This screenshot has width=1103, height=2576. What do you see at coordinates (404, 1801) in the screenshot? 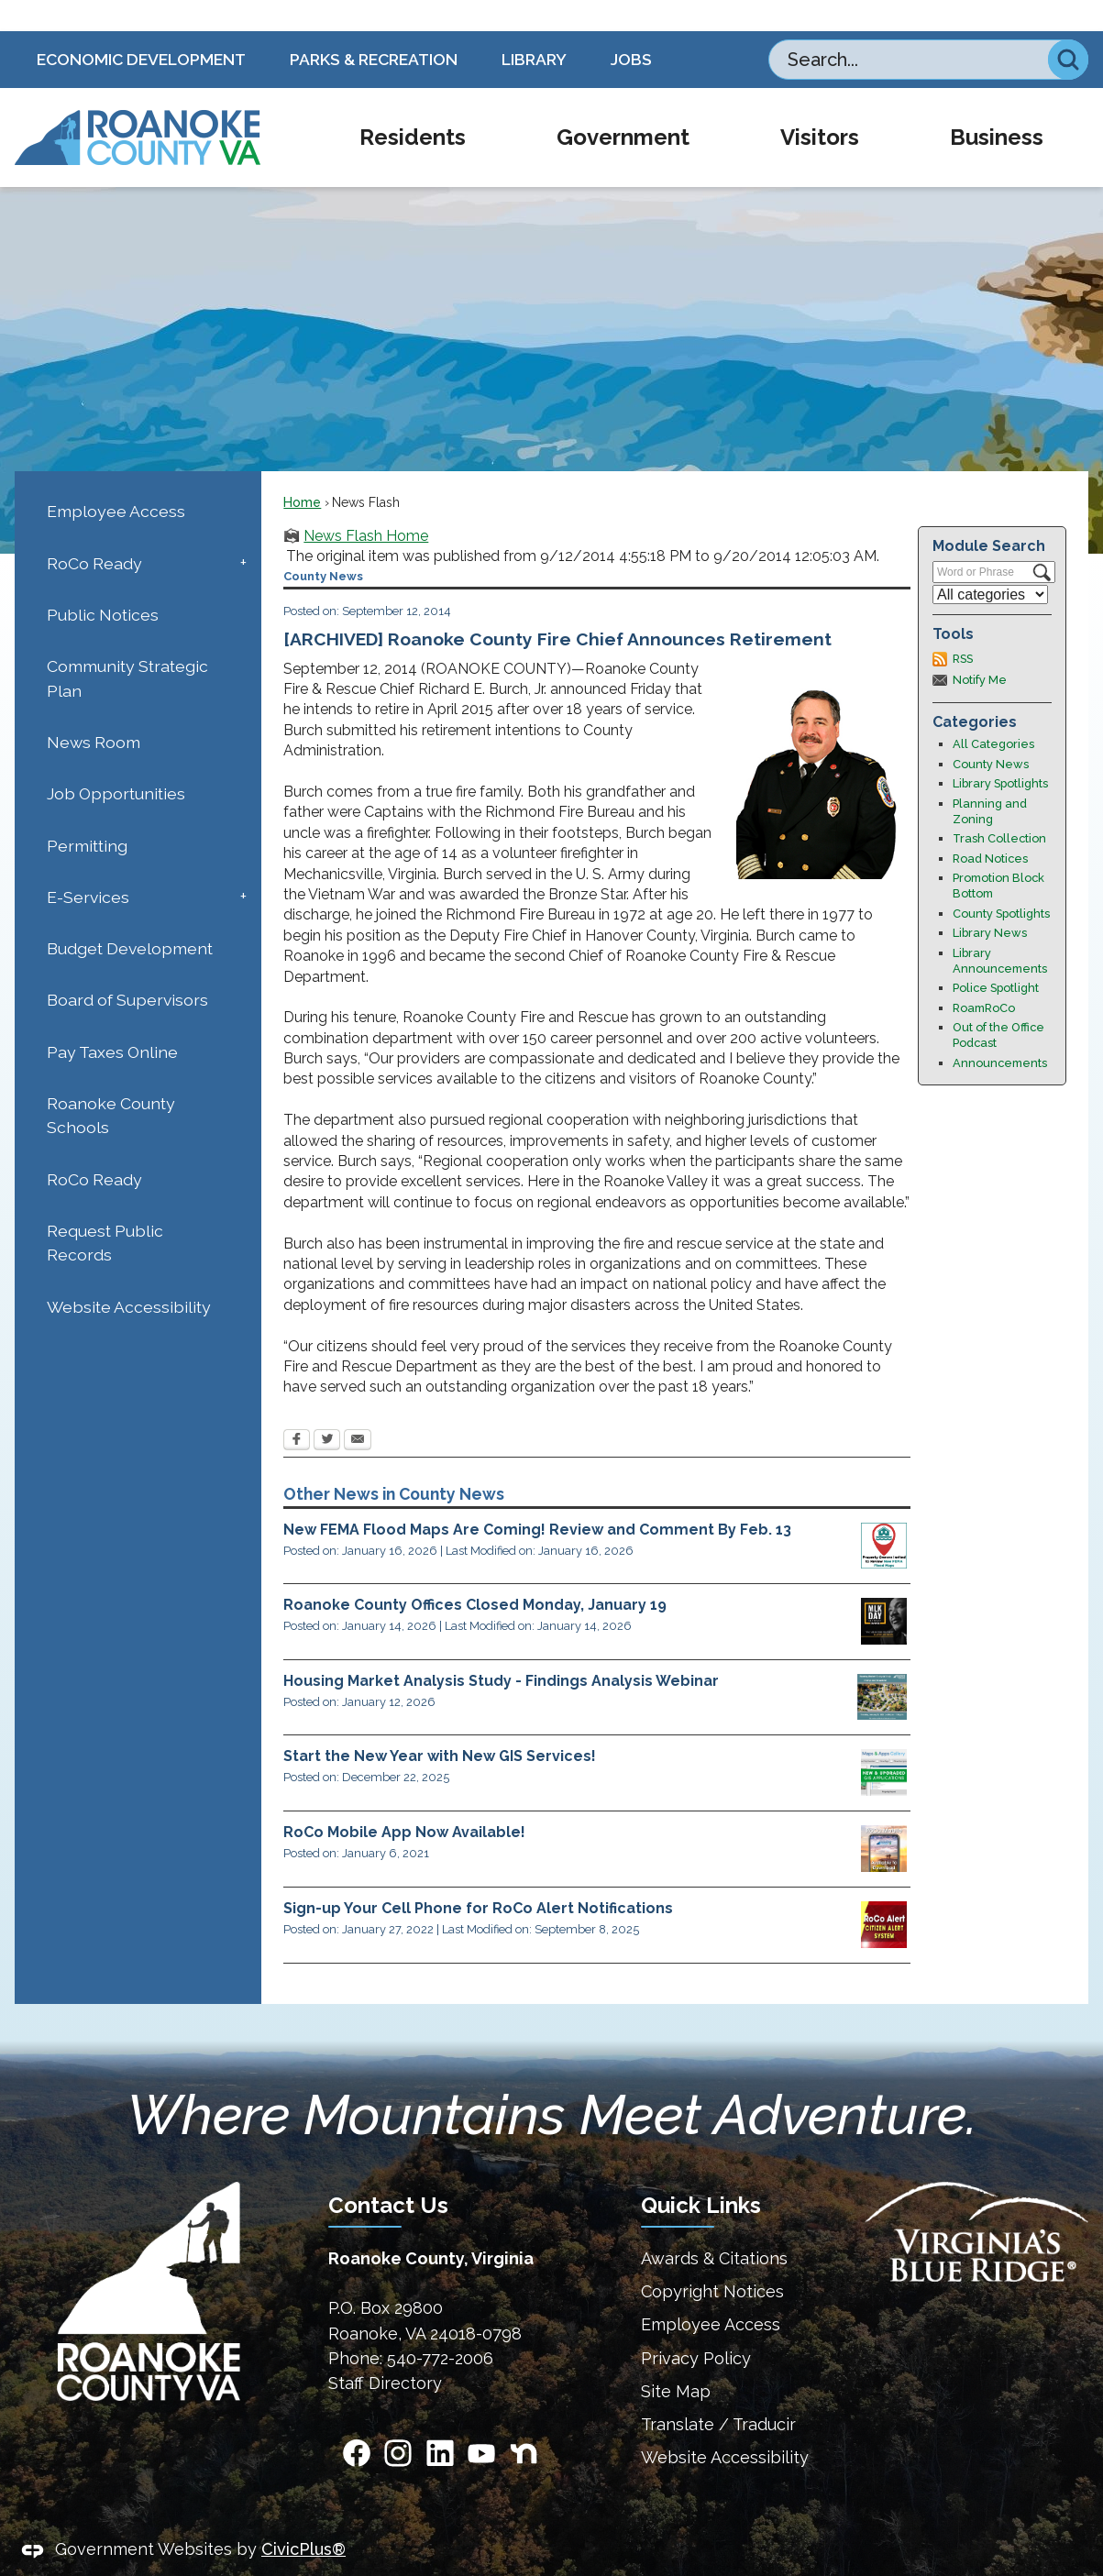
I see `RoCo Mobile App Now Available!` at bounding box center [404, 1801].